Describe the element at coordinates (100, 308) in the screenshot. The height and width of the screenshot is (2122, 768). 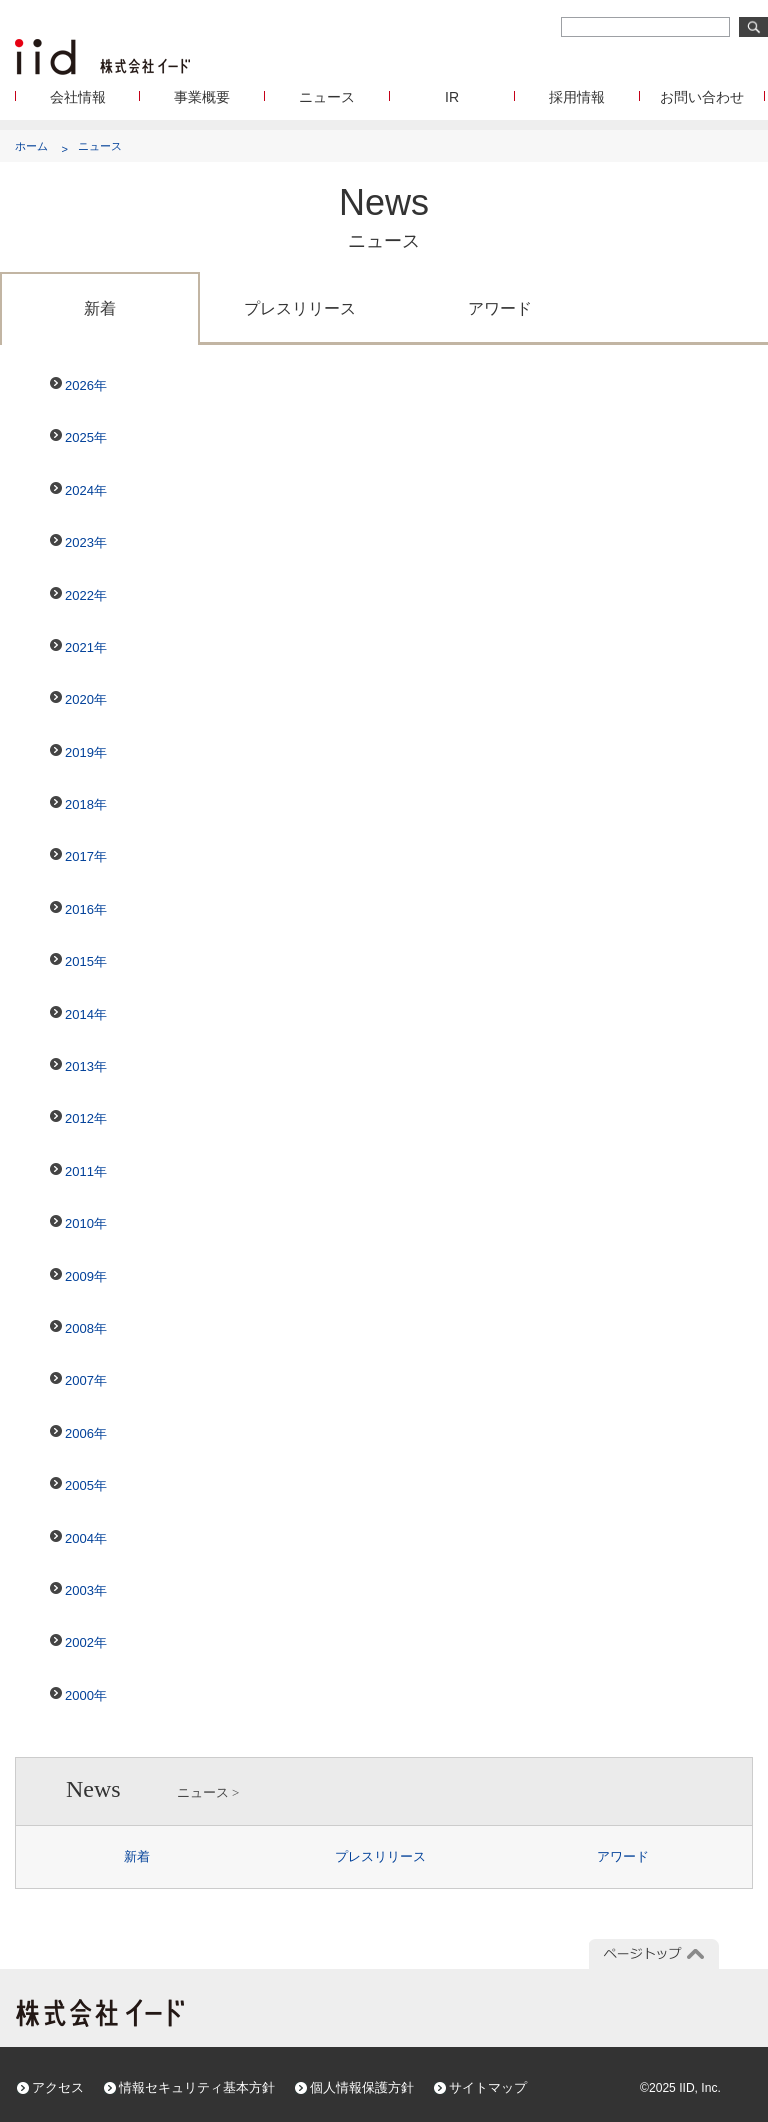
I see `新着` at that location.